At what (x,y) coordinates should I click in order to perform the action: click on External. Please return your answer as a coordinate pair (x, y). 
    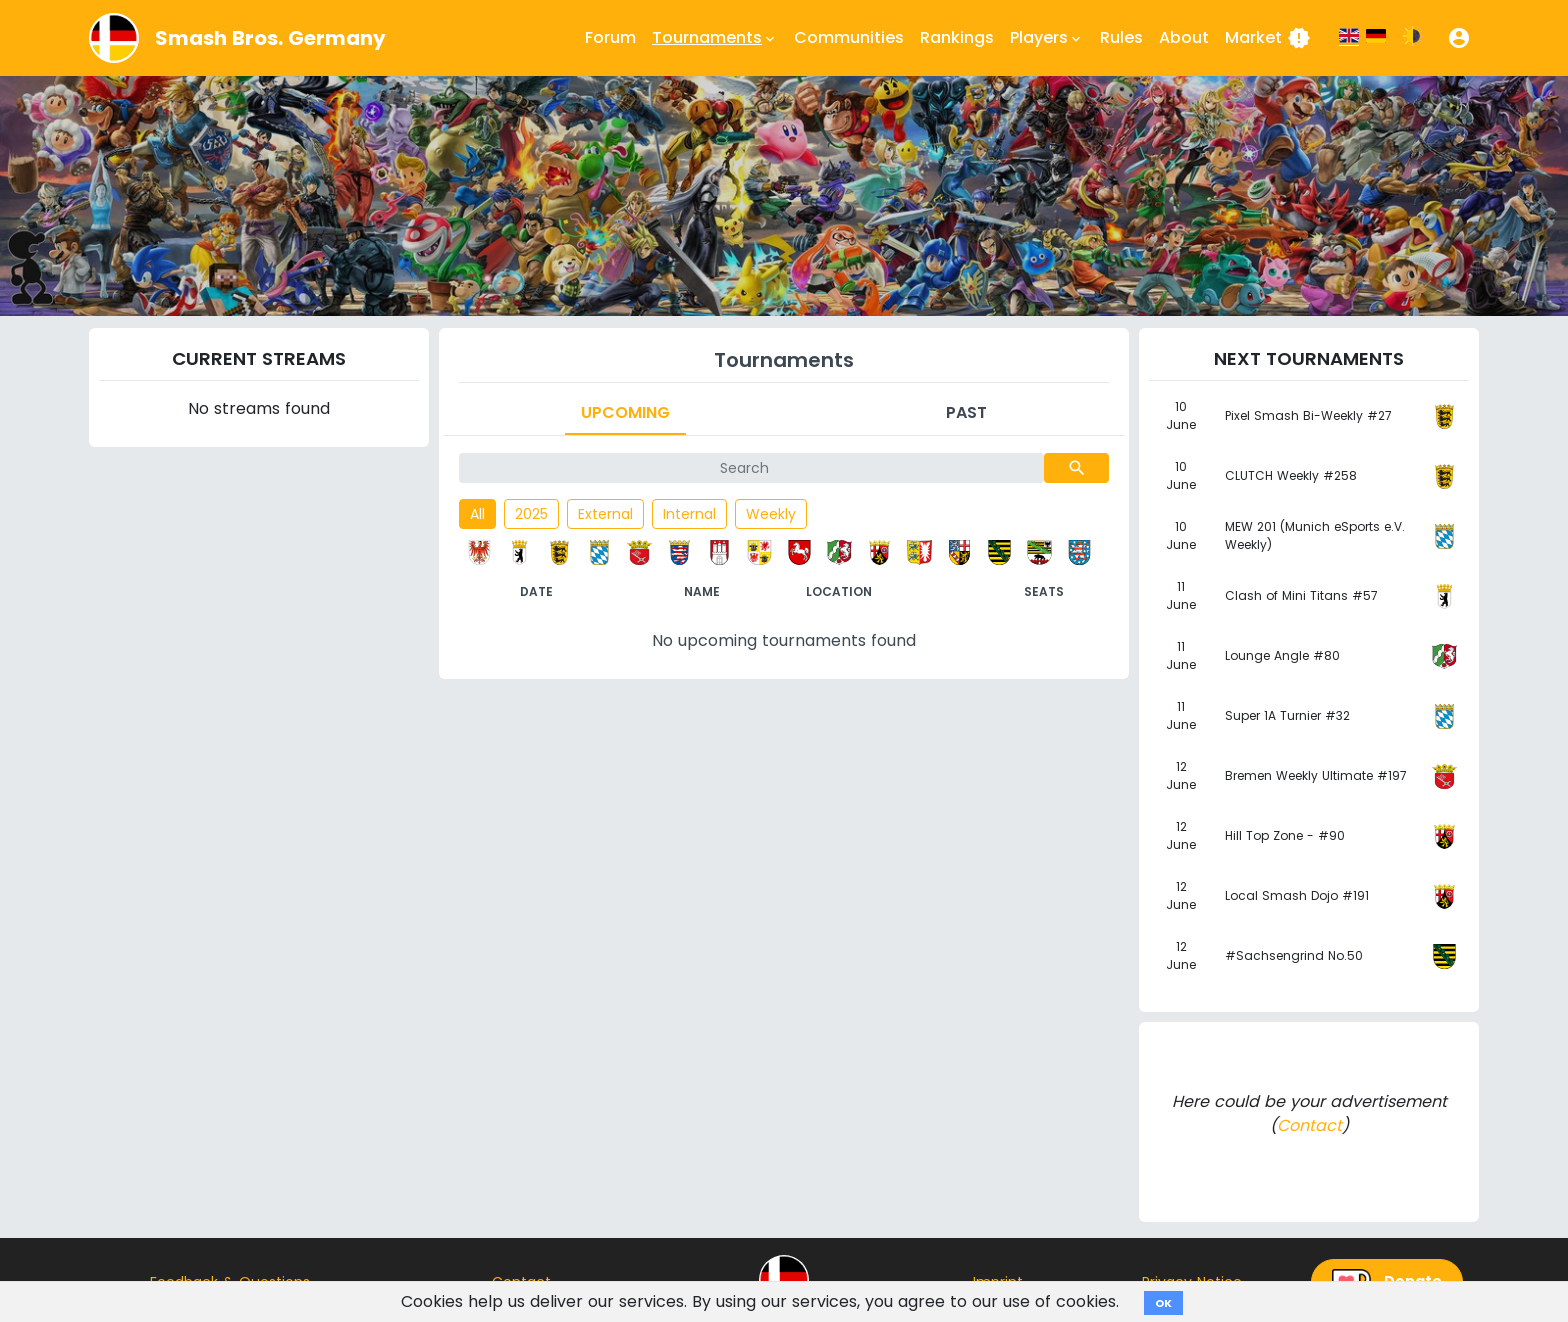
    Looking at the image, I should click on (605, 514).